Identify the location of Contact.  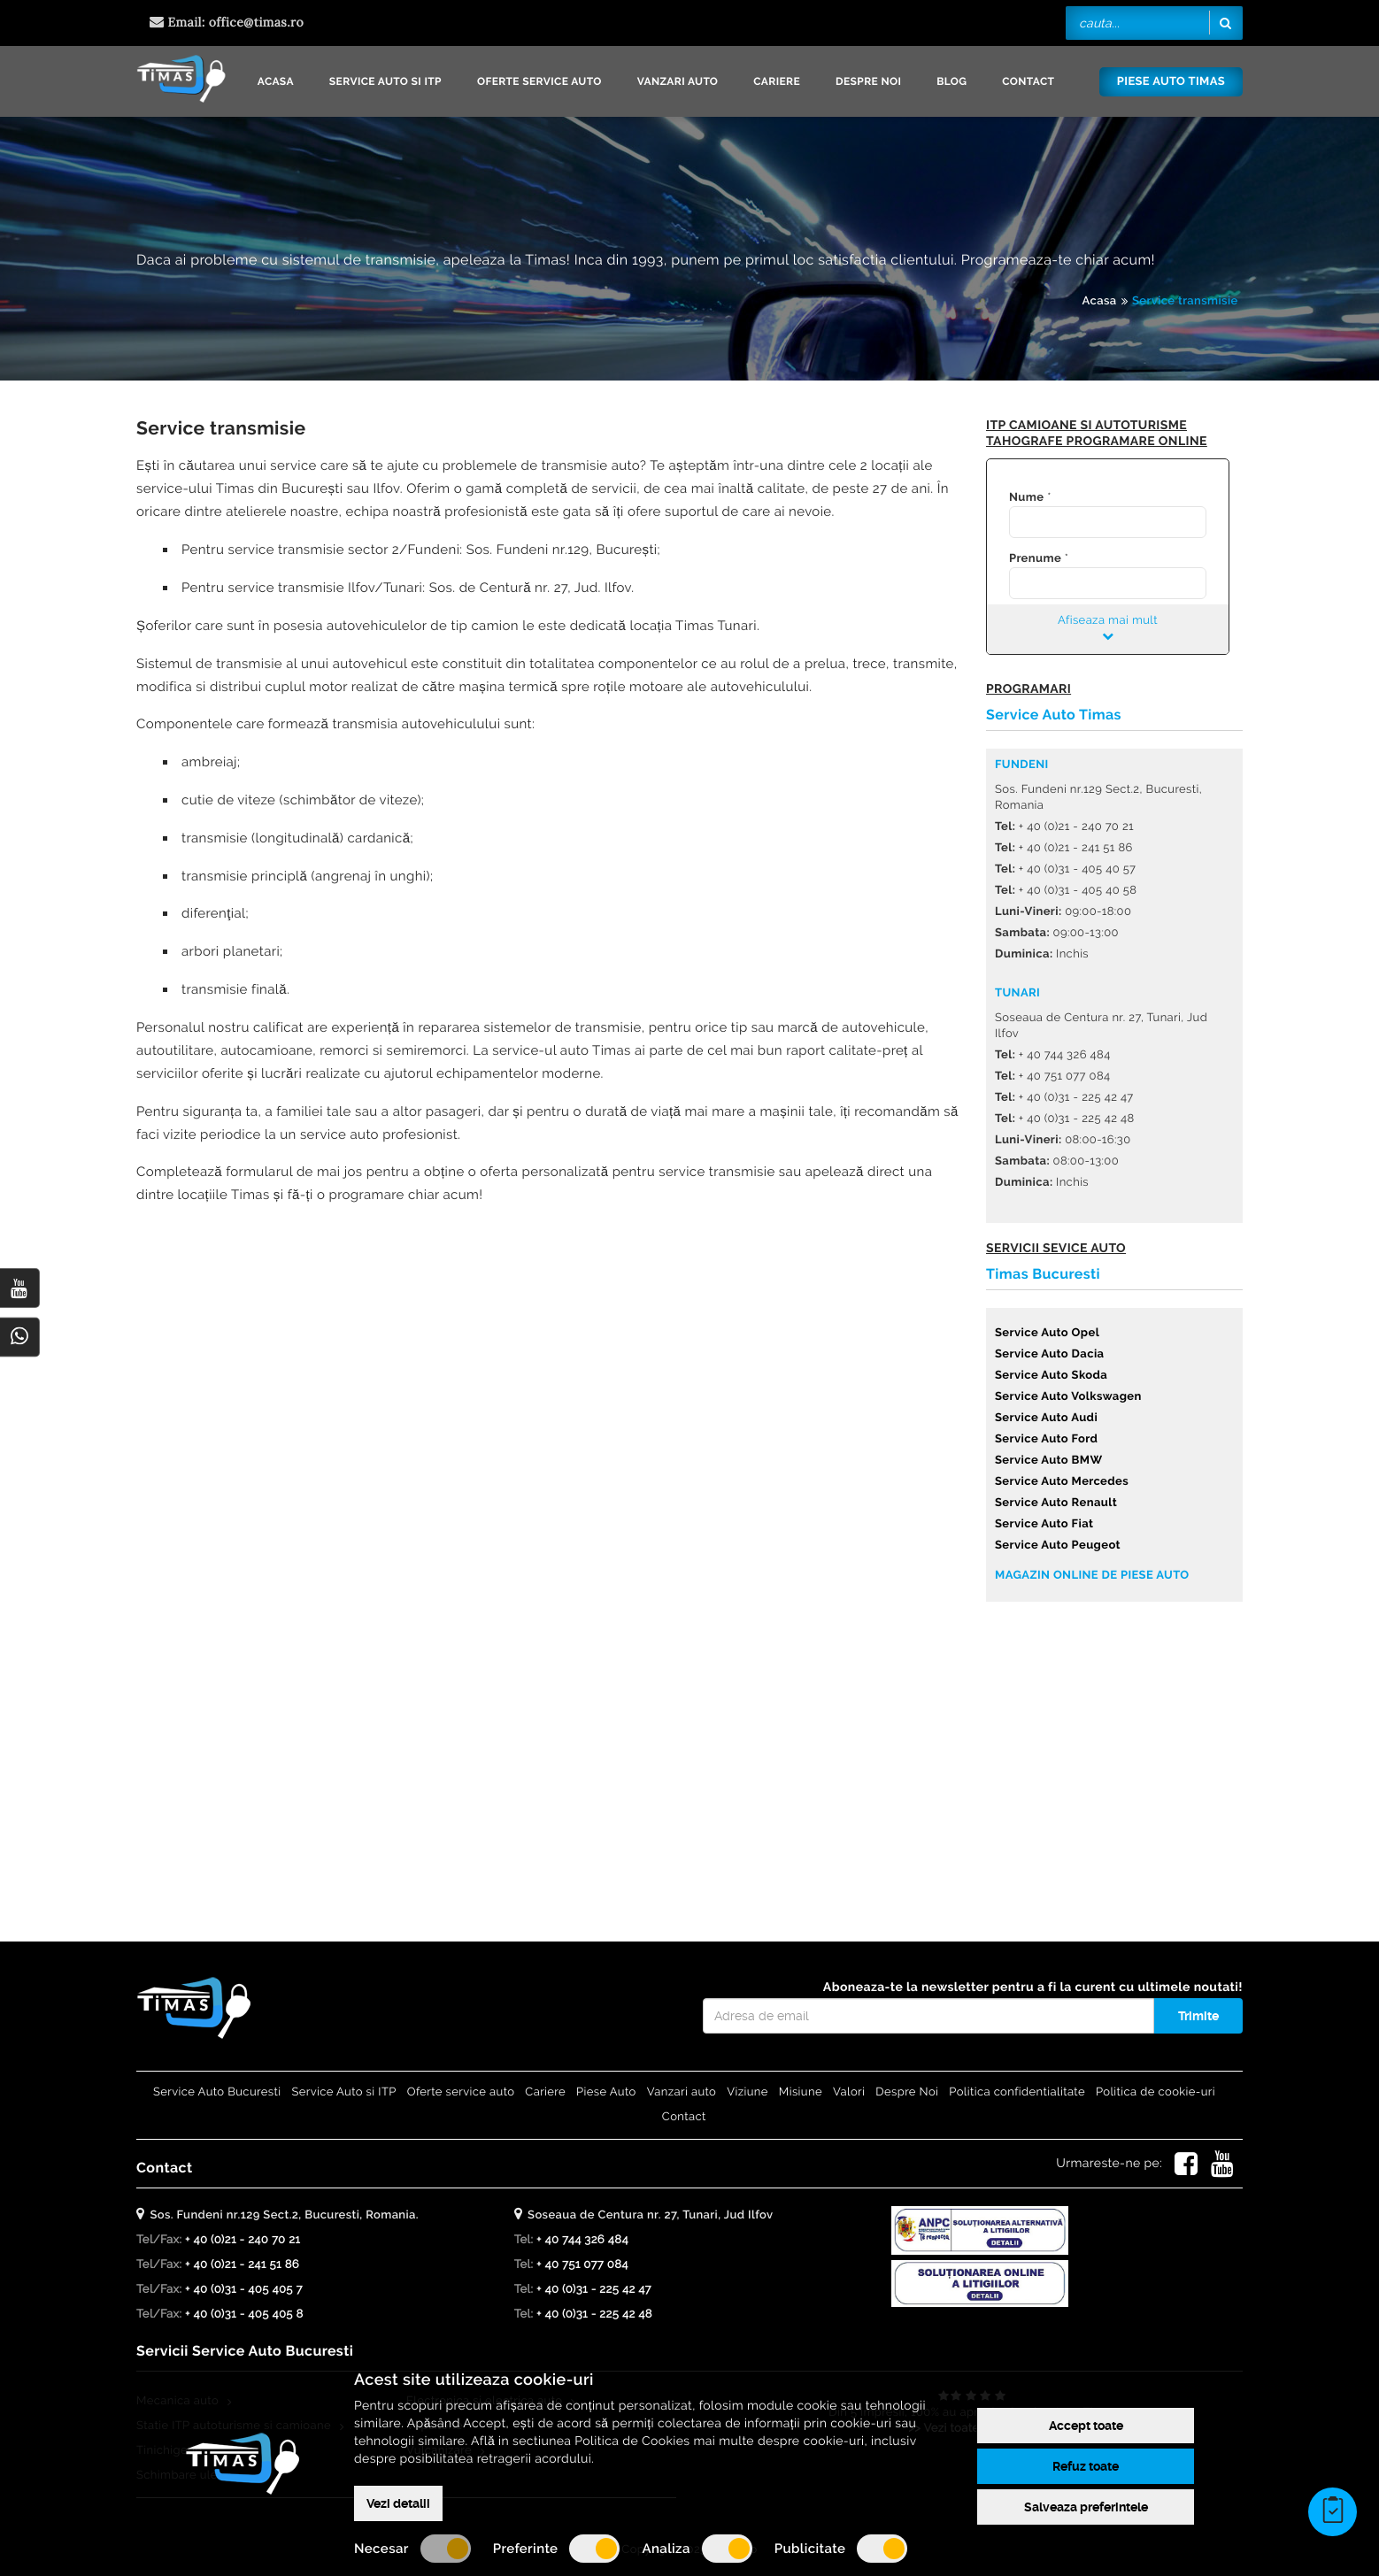
(1028, 81).